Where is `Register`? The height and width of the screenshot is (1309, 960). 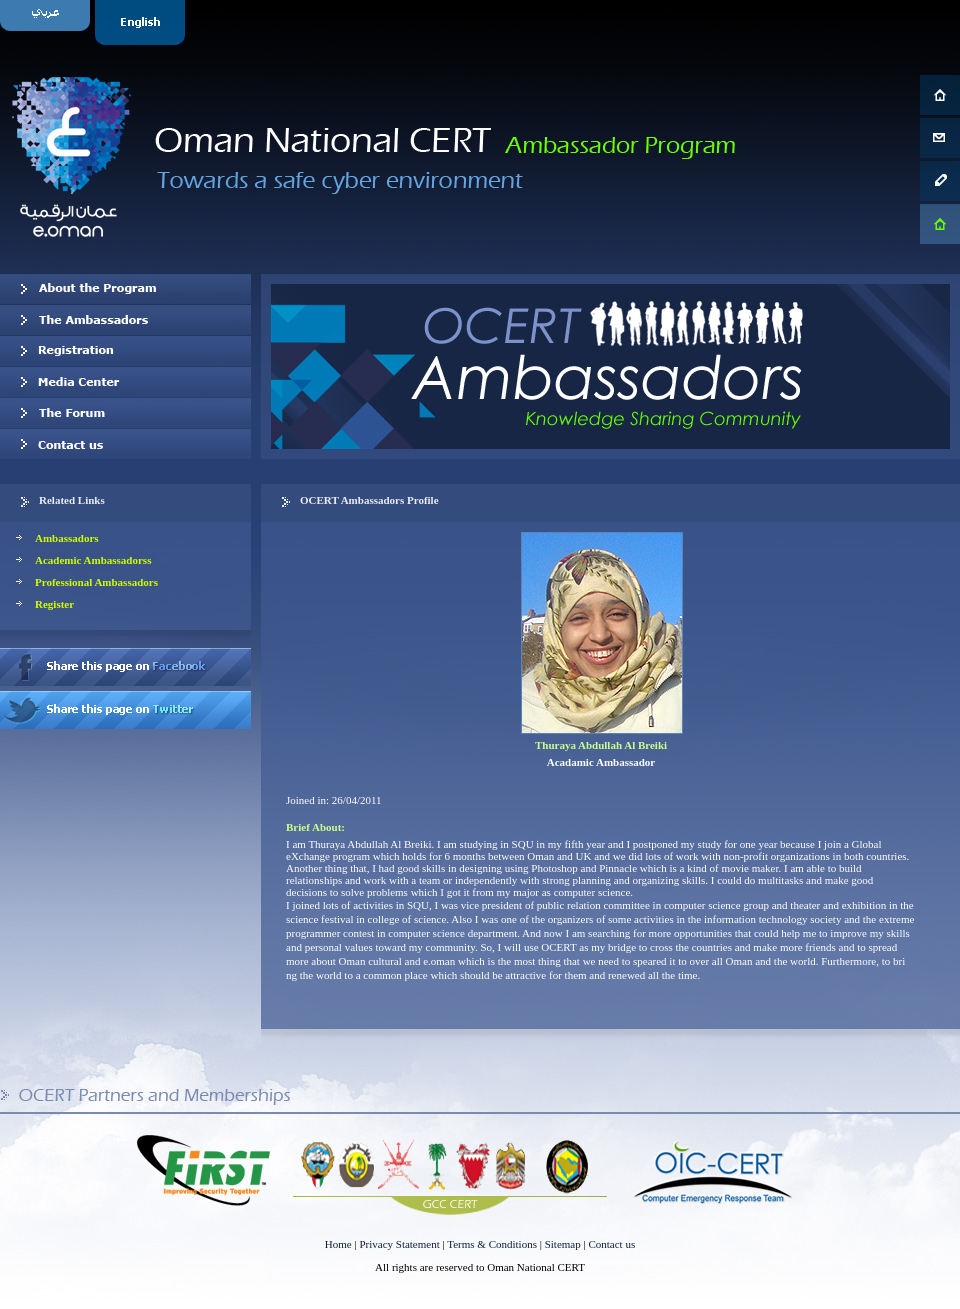 Register is located at coordinates (54, 604).